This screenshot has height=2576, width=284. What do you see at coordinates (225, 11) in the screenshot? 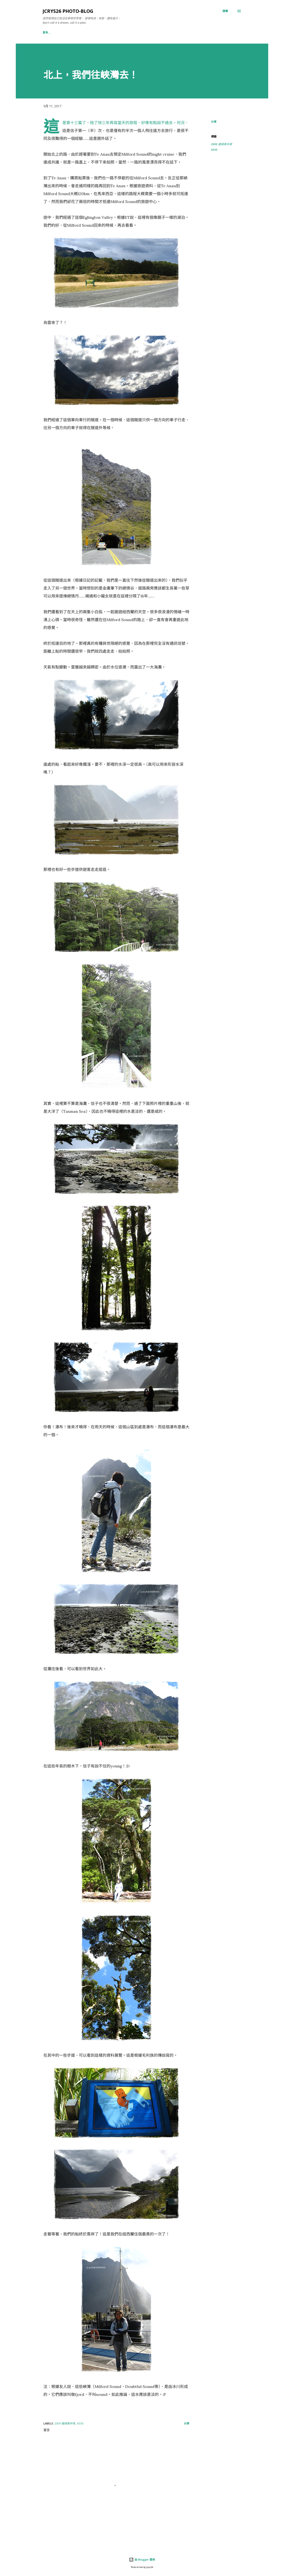
I see `[搜尋]` at bounding box center [225, 11].